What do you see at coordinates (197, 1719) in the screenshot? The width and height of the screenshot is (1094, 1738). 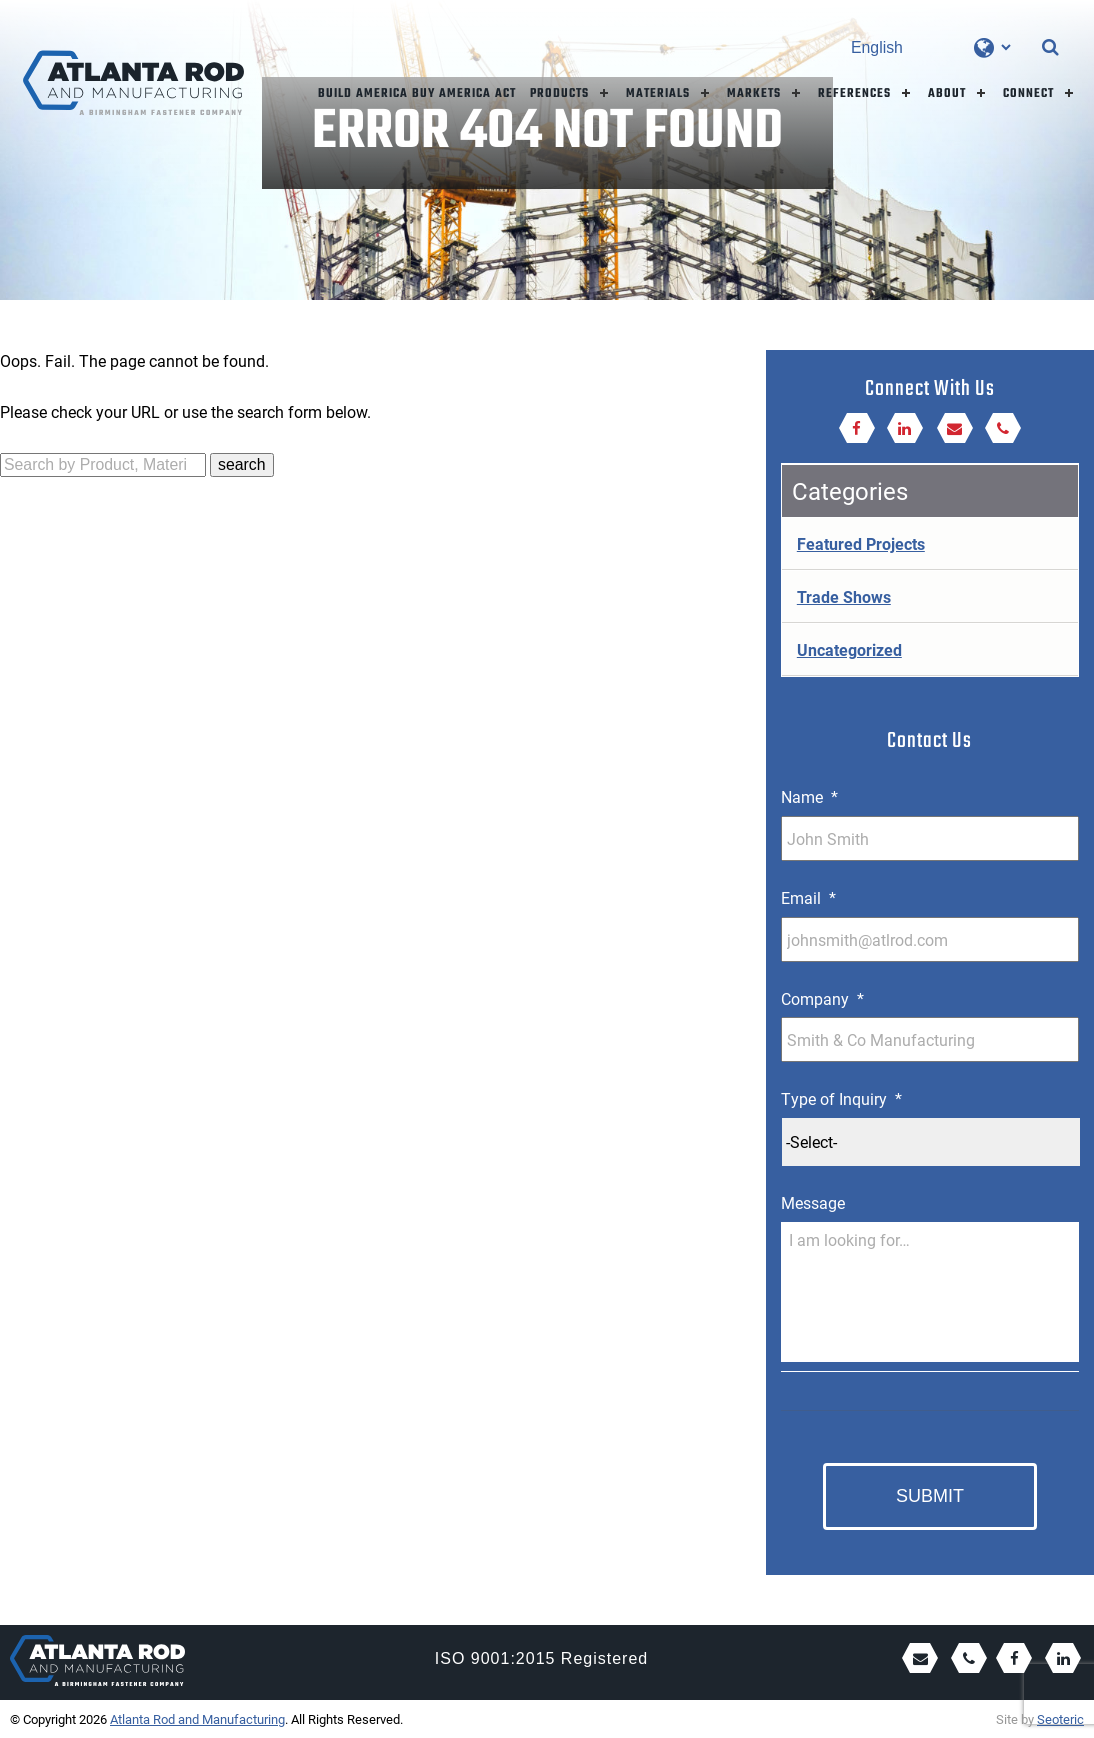 I see `Atlanta Rod and Manufacturing` at bounding box center [197, 1719].